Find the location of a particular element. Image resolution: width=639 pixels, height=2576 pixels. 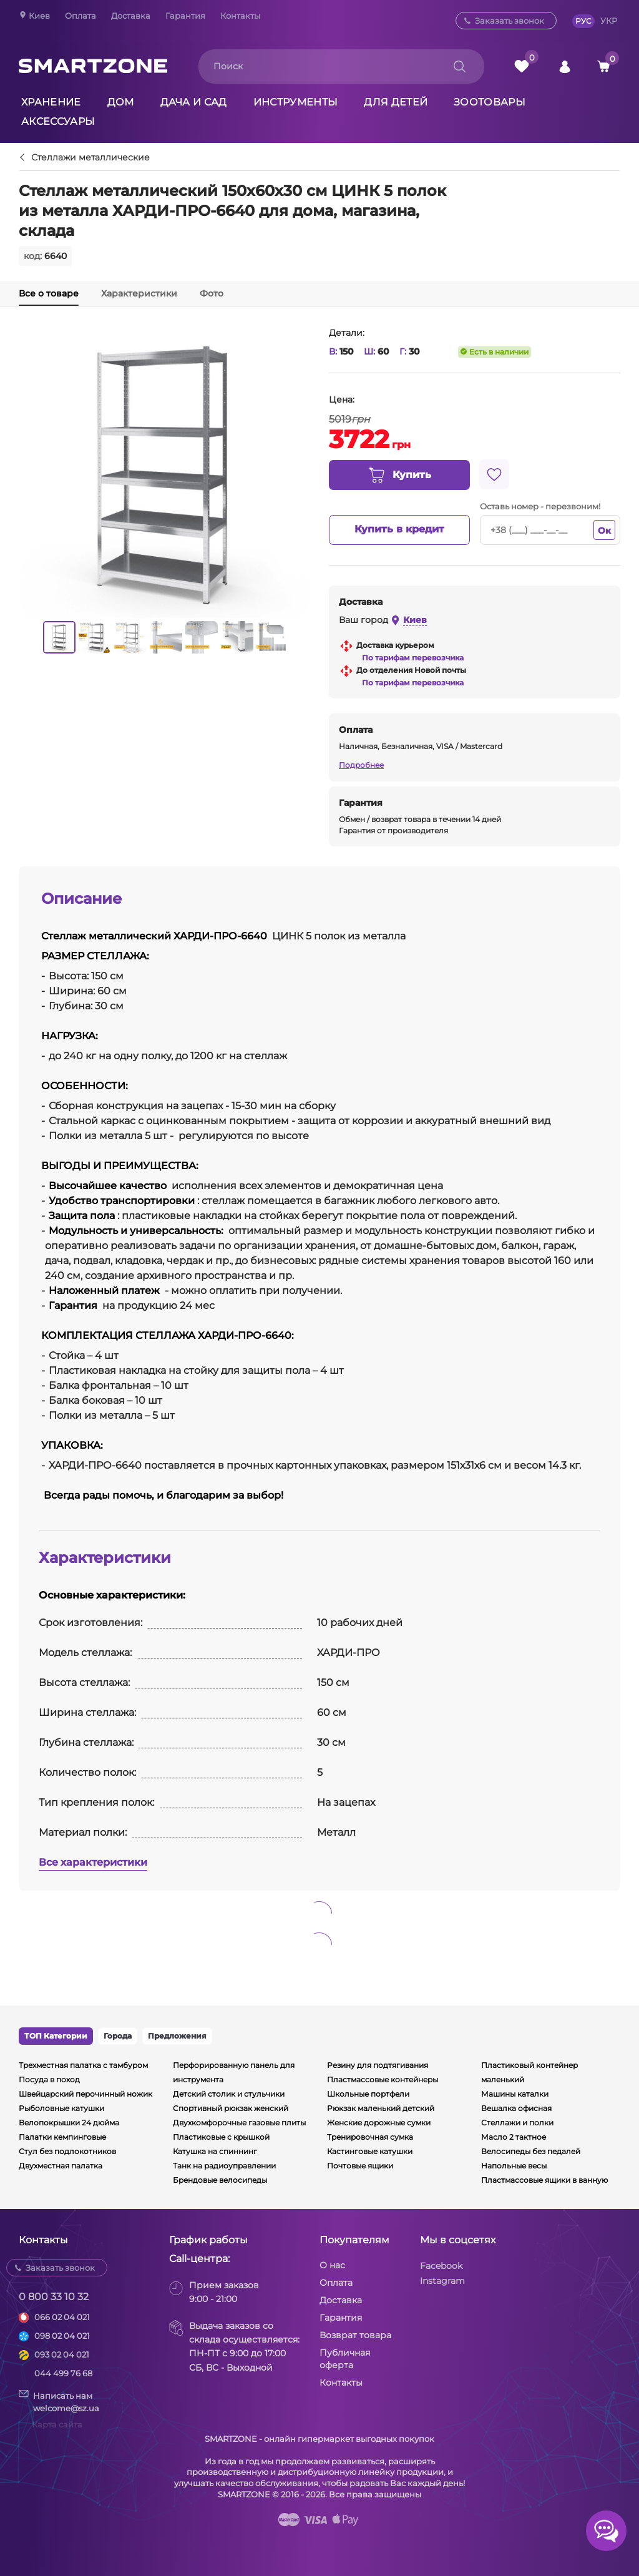

Все о товаре is located at coordinates (49, 293).